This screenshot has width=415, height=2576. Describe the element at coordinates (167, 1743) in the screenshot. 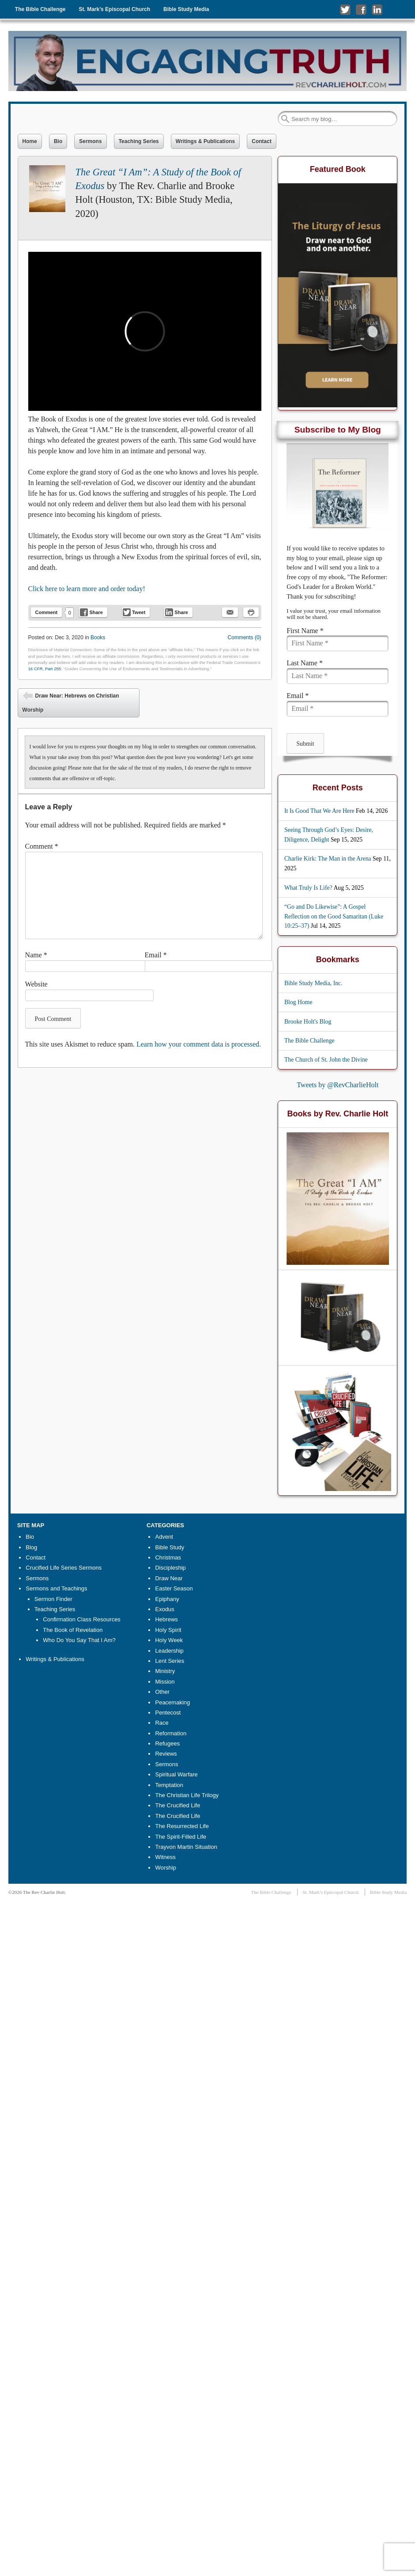

I see `Refugees` at that location.